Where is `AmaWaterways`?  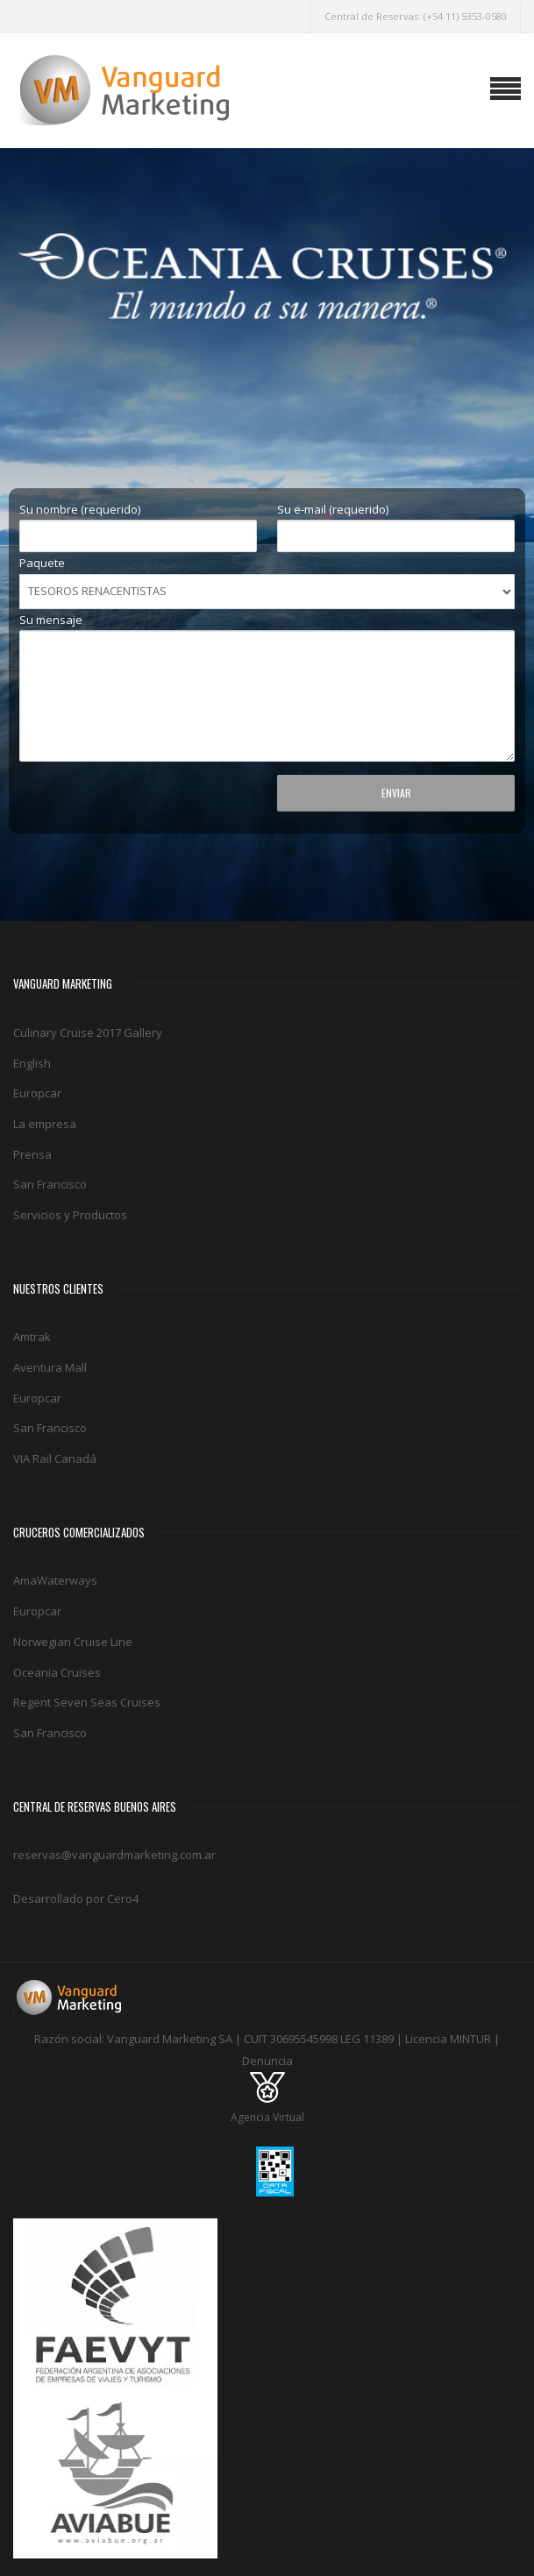
AmaWaterways is located at coordinates (55, 1580).